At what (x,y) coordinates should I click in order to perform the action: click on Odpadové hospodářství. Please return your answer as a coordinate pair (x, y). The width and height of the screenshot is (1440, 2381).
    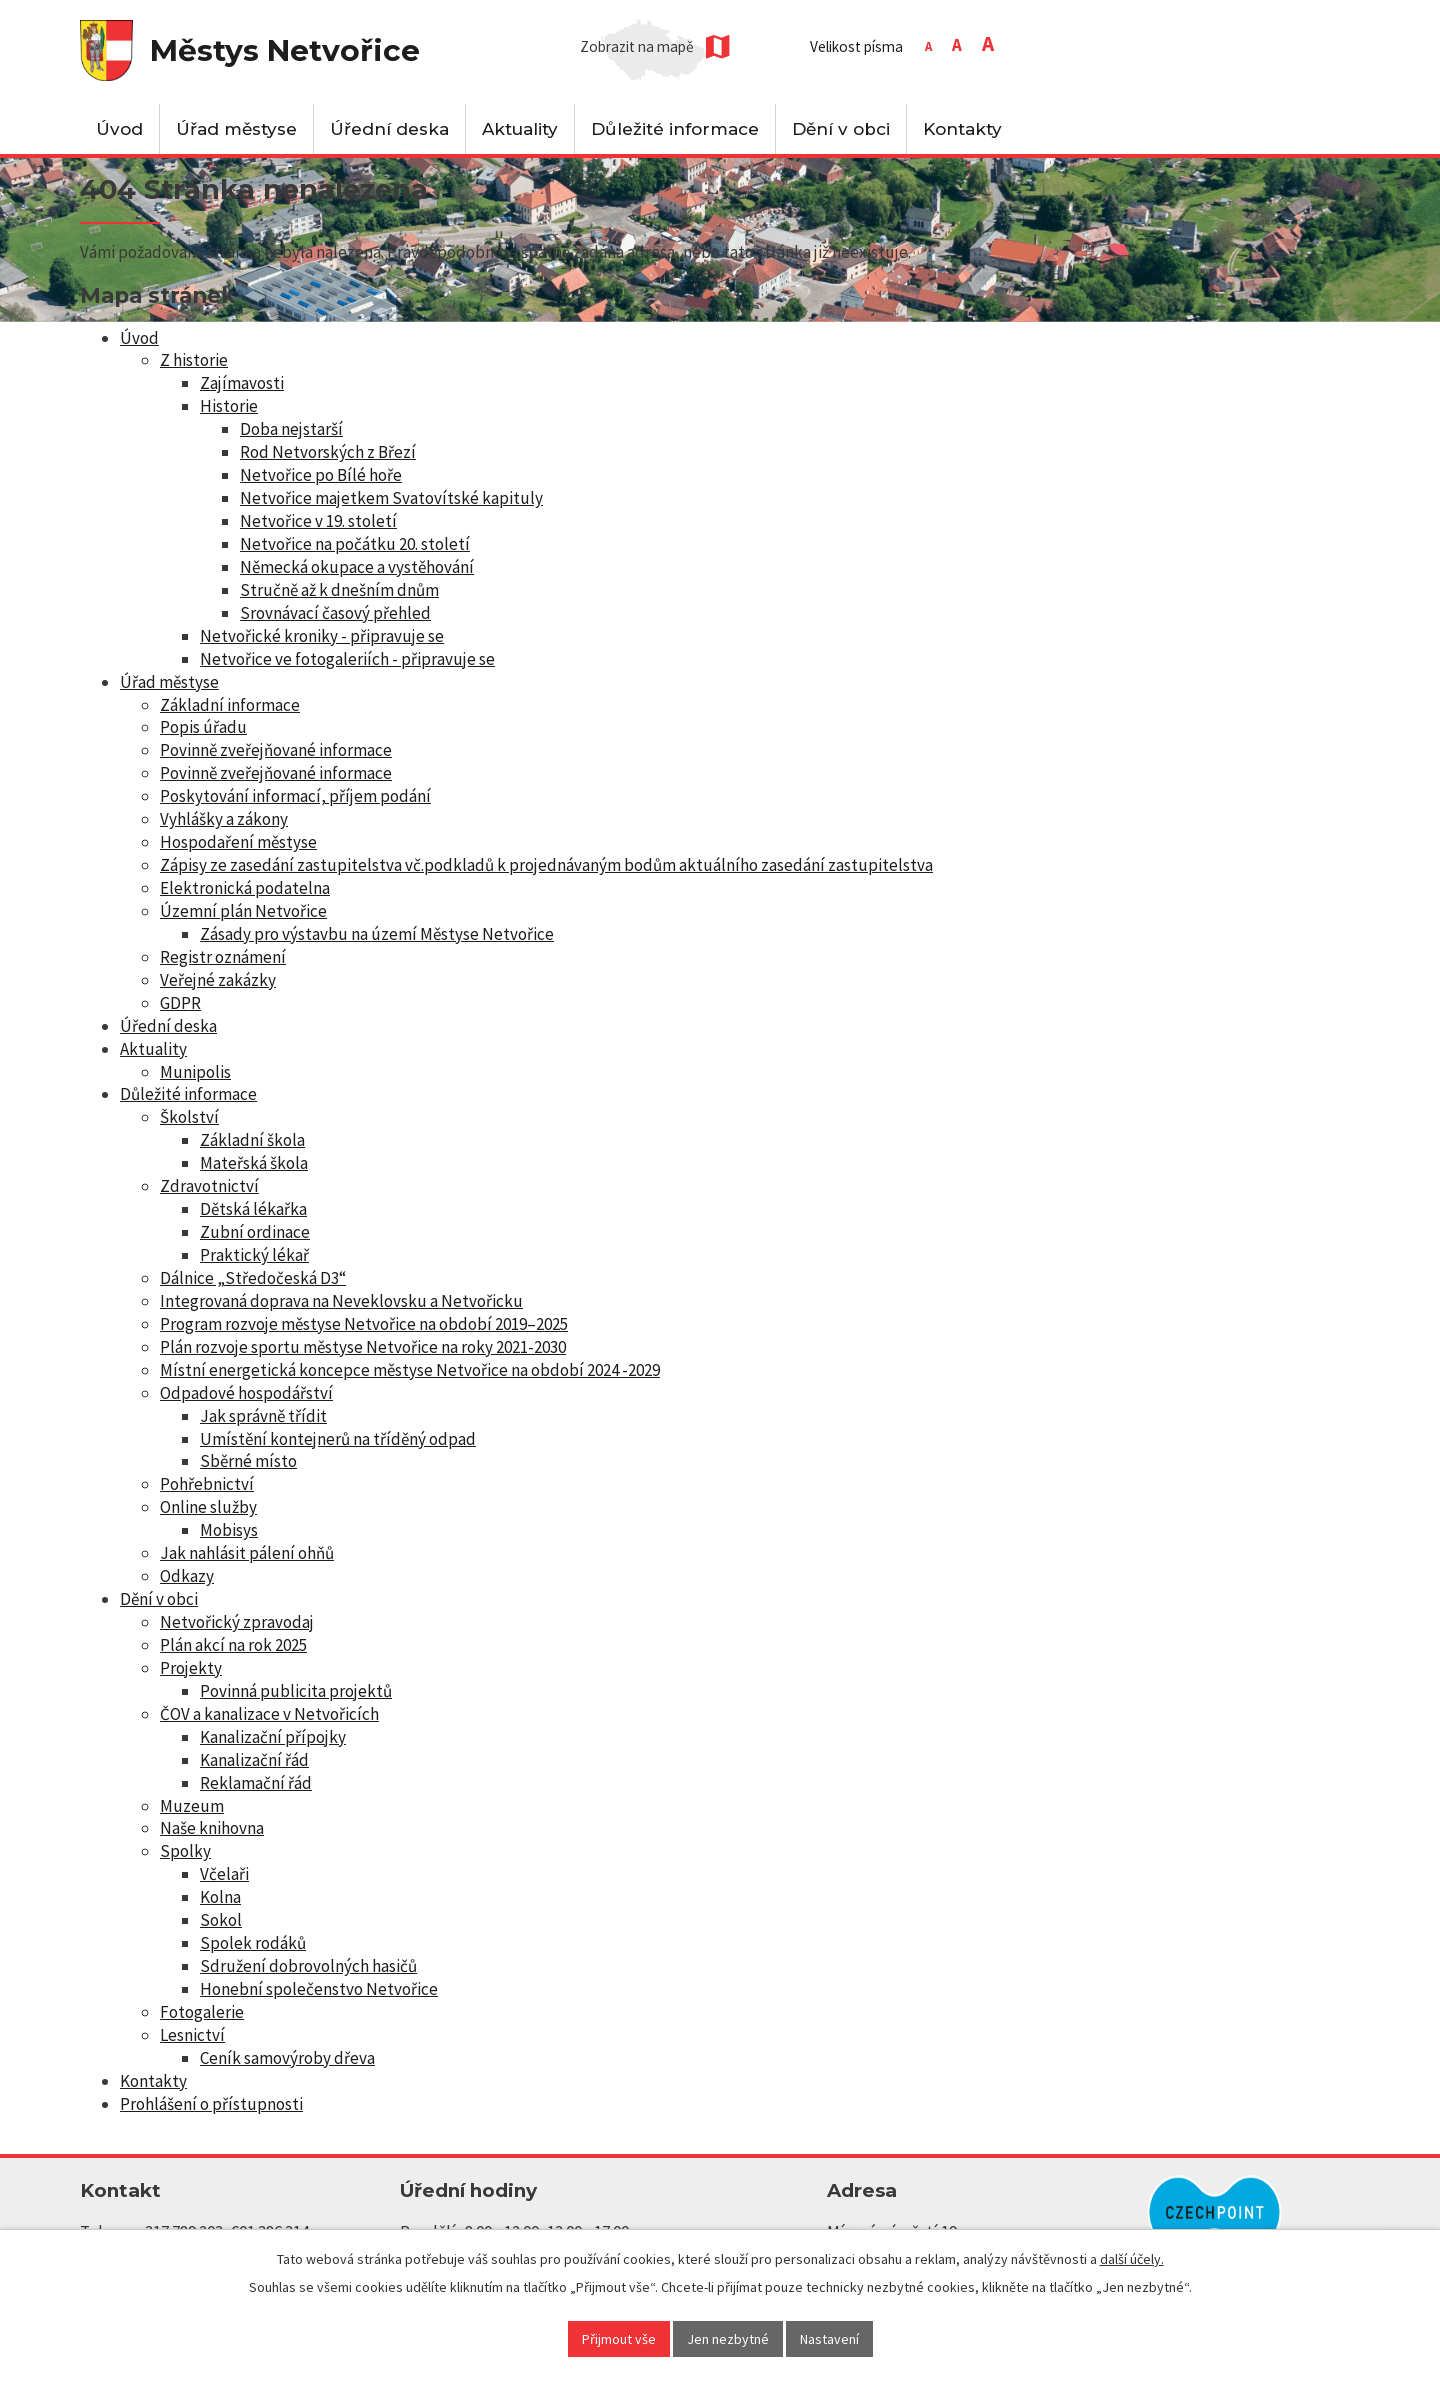
    Looking at the image, I should click on (246, 1393).